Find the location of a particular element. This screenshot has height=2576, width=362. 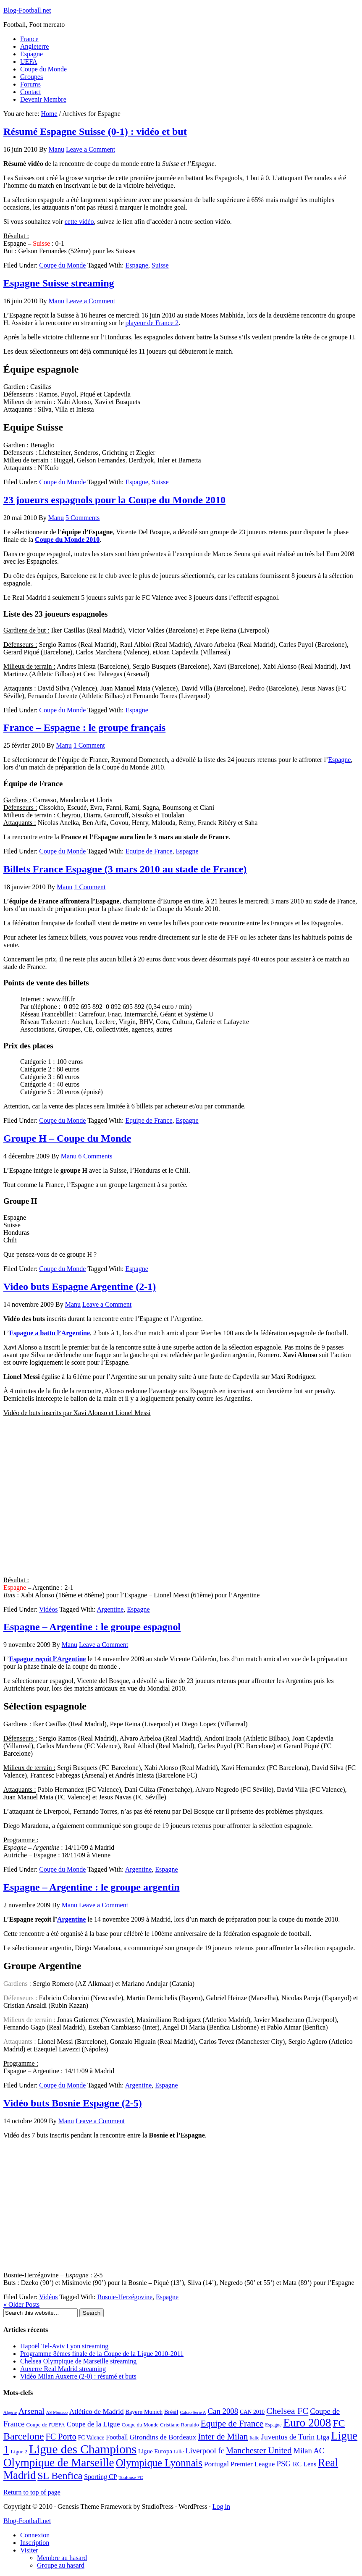

Olympique Lyonnais is located at coordinates (159, 2462).